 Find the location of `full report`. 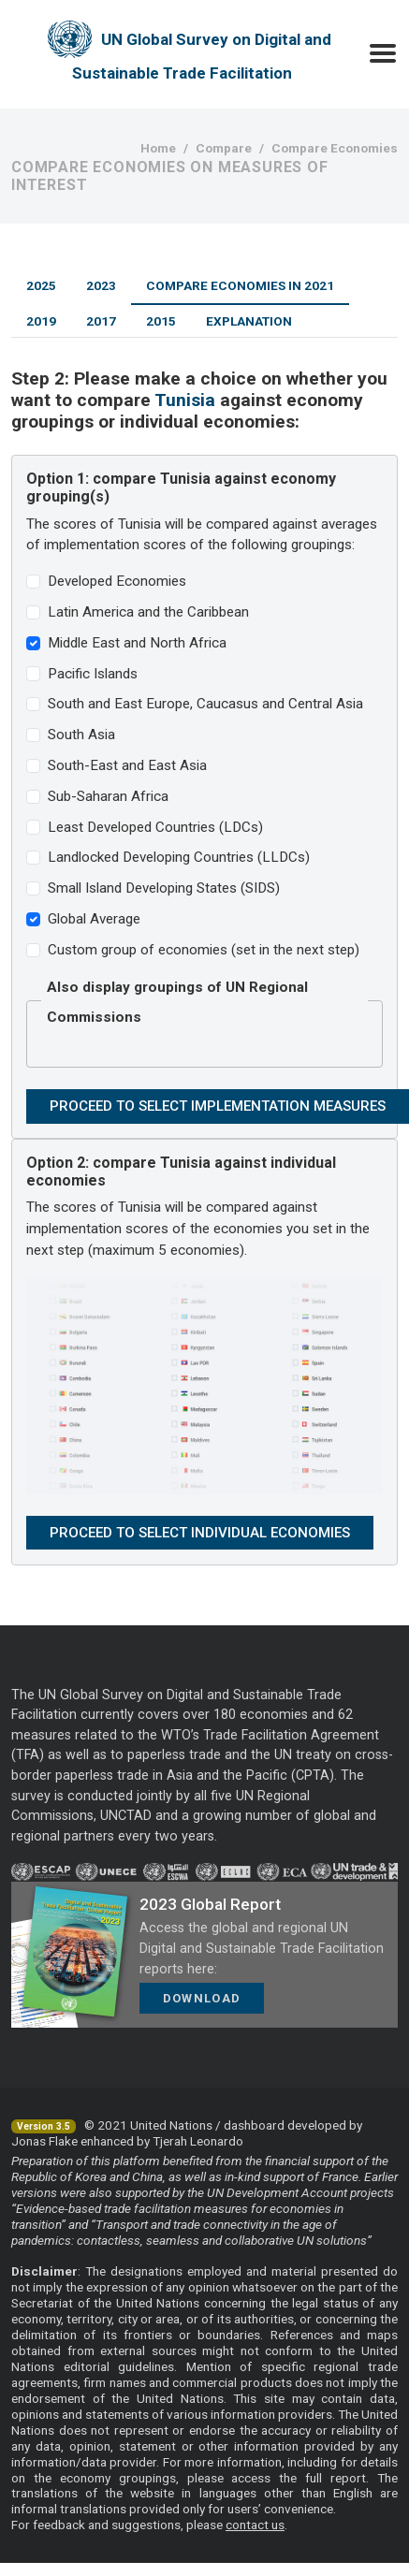

full report is located at coordinates (335, 2477).